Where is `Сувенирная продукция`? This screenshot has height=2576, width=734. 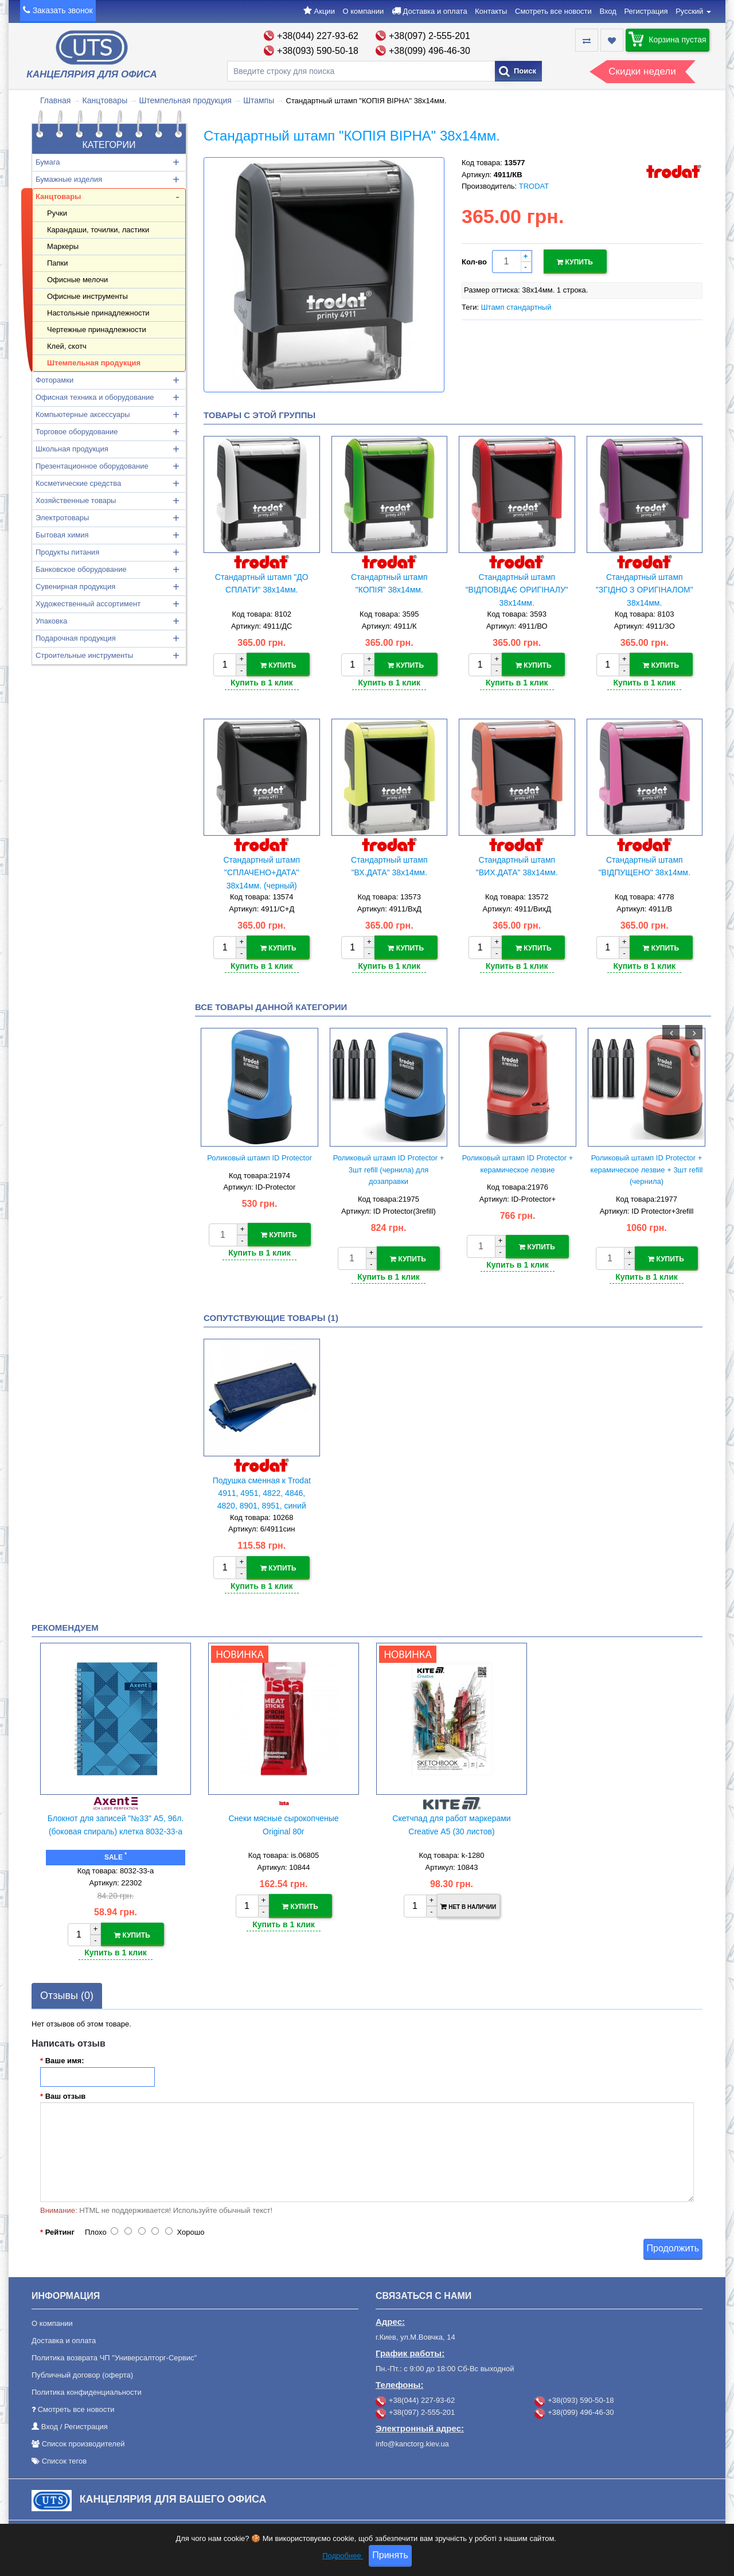 Сувенирная продукция is located at coordinates (75, 586).